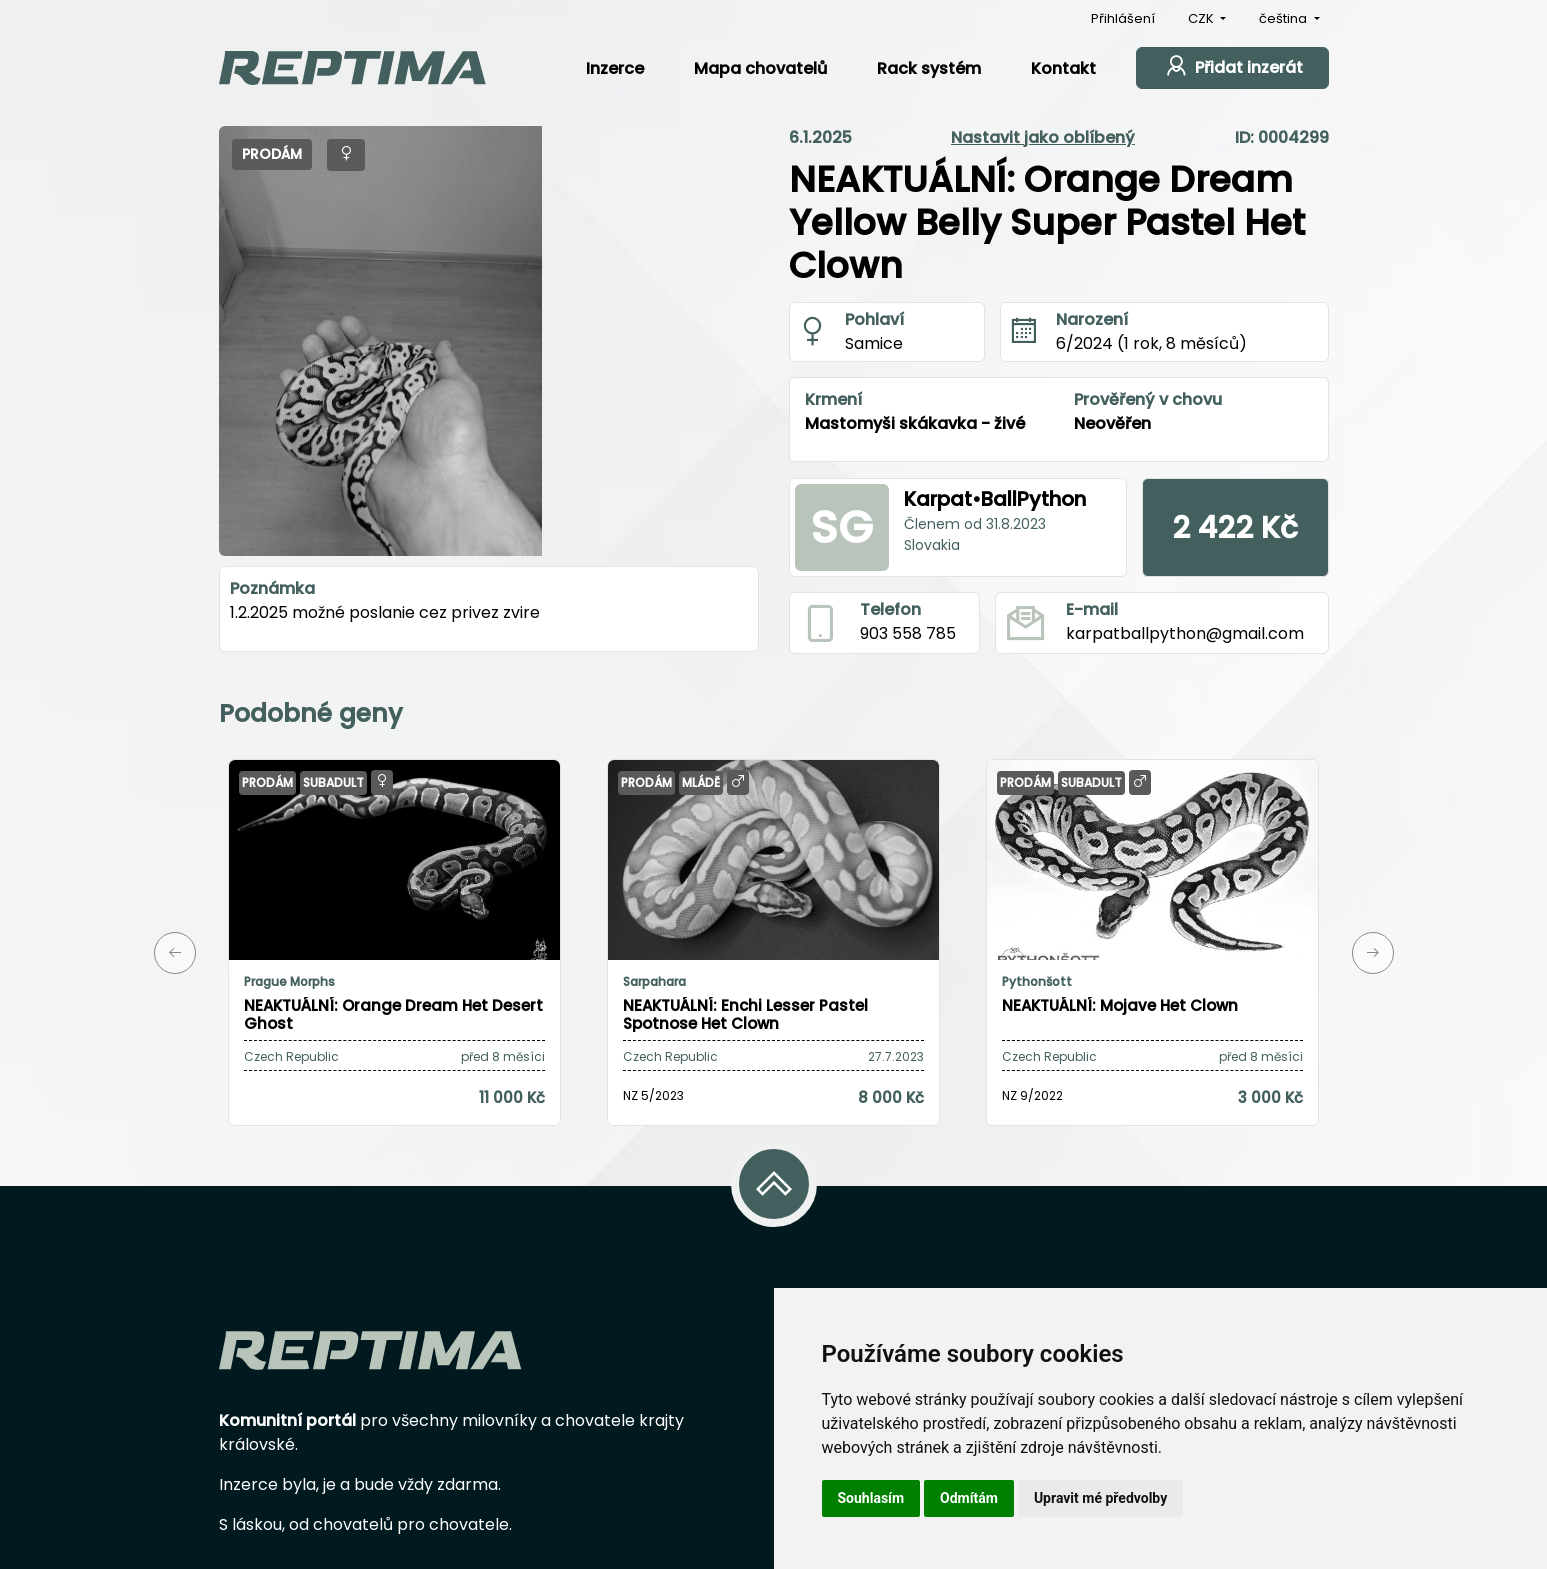 Image resolution: width=1547 pixels, height=1569 pixels. I want to click on Prodám, so click(272, 154).